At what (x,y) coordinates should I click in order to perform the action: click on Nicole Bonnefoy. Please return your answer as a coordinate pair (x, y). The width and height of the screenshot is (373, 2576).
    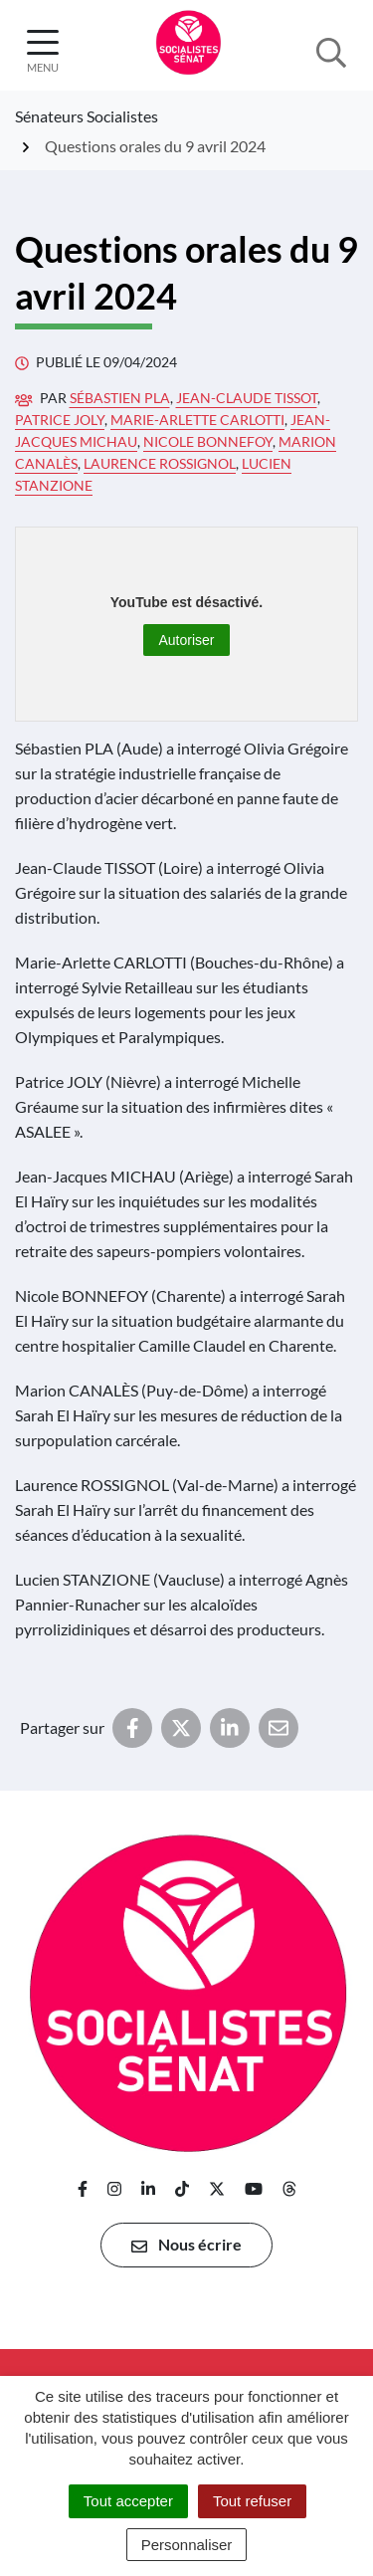
    Looking at the image, I should click on (208, 441).